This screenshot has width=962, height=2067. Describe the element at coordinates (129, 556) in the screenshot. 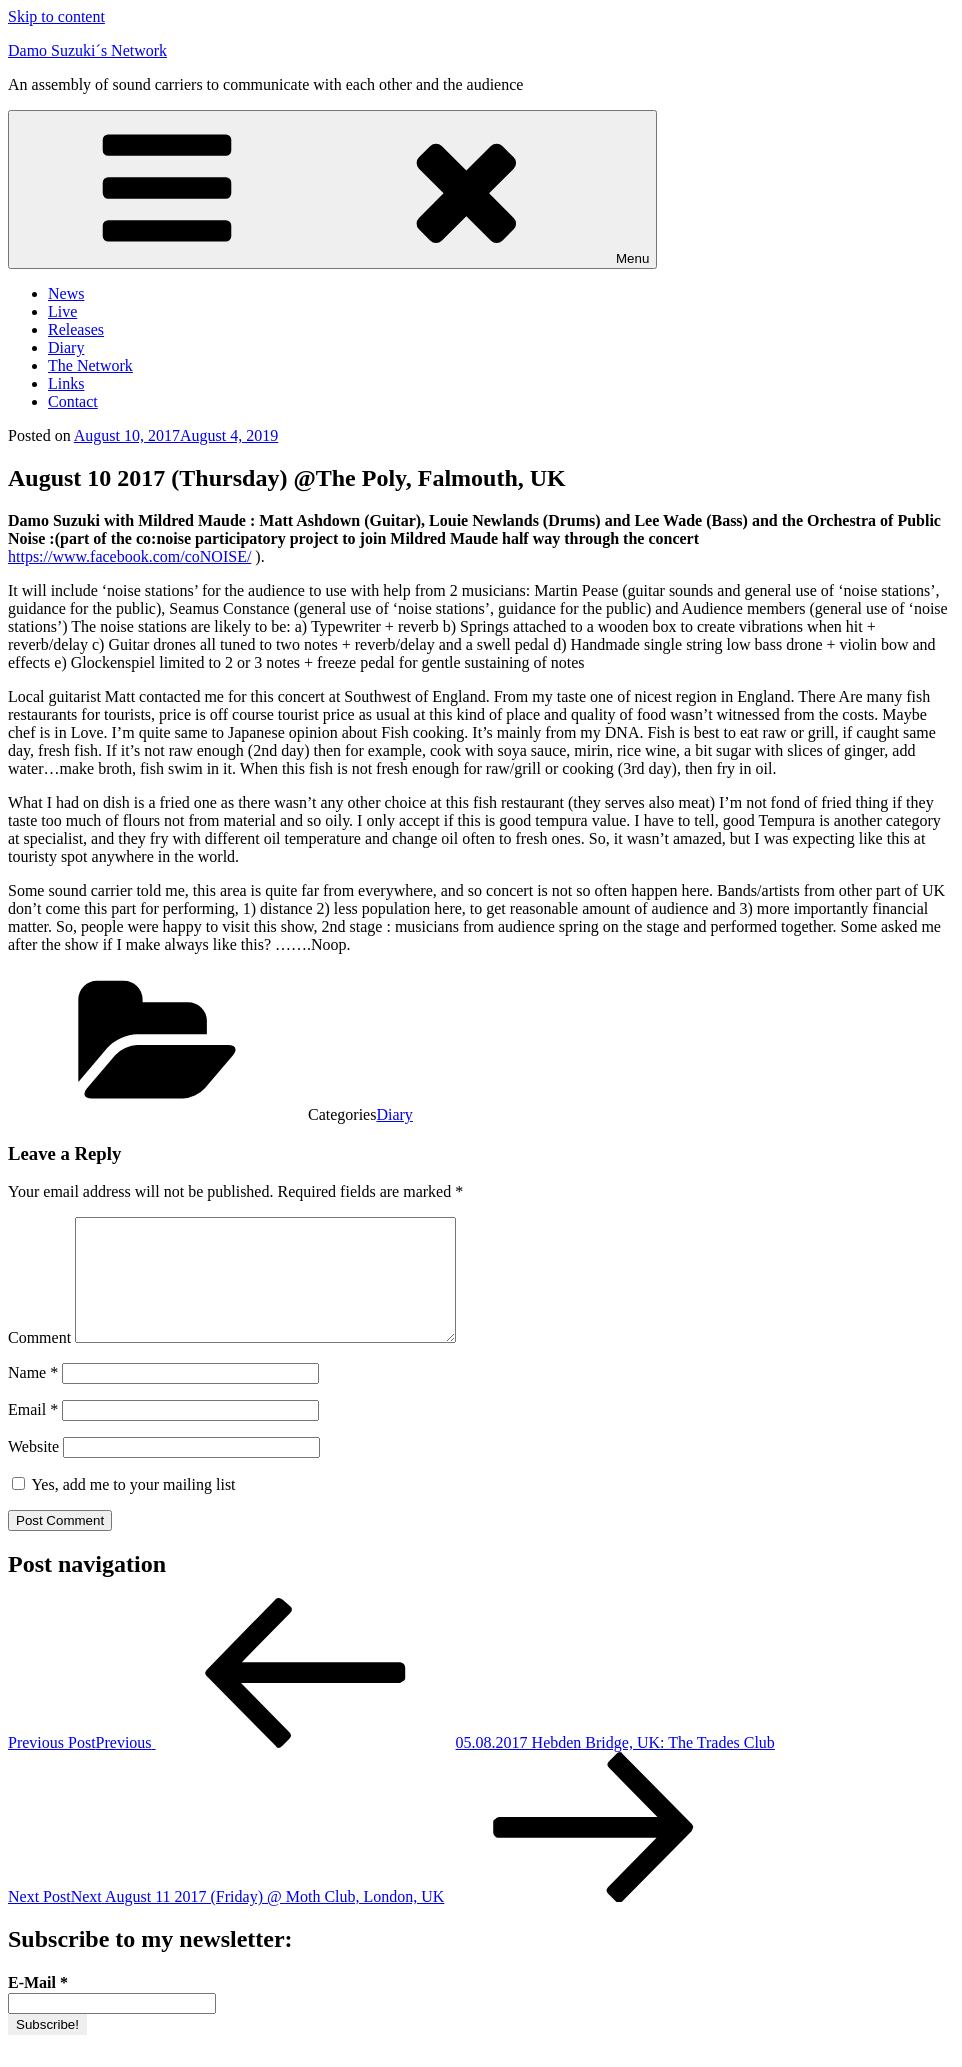

I see `https://www.facebook.com/coNOISE/` at that location.